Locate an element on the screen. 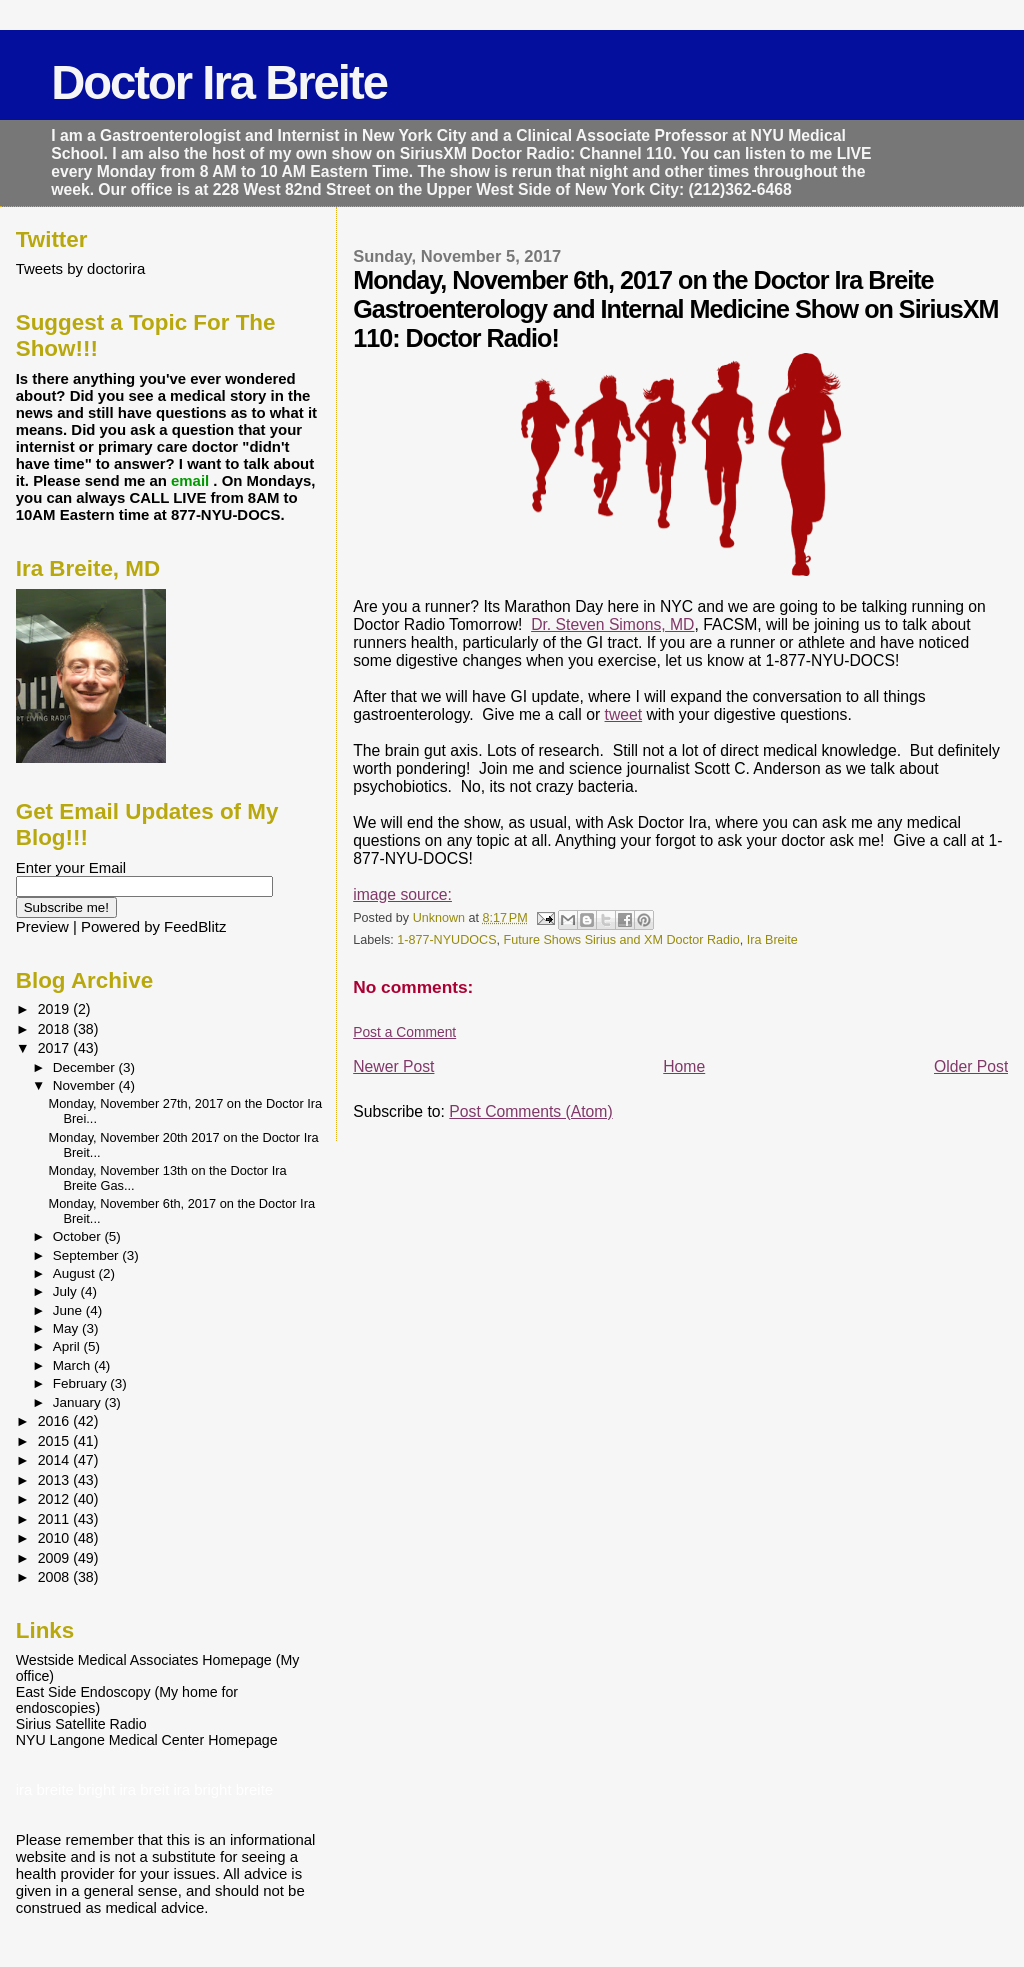 The width and height of the screenshot is (1024, 1967). 2013 is located at coordinates (56, 1480).